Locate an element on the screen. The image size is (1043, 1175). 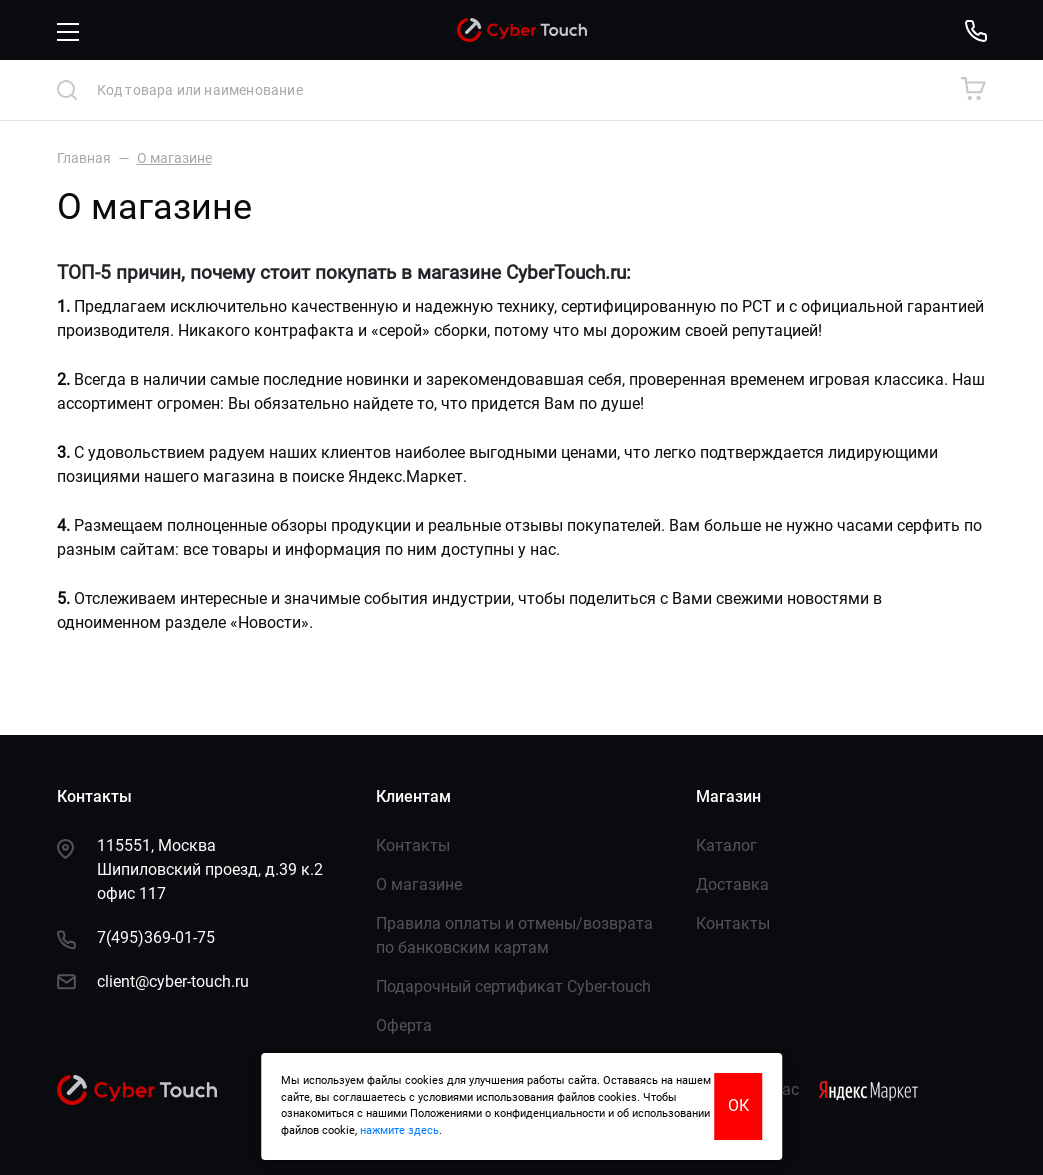
Контакты is located at coordinates (413, 845).